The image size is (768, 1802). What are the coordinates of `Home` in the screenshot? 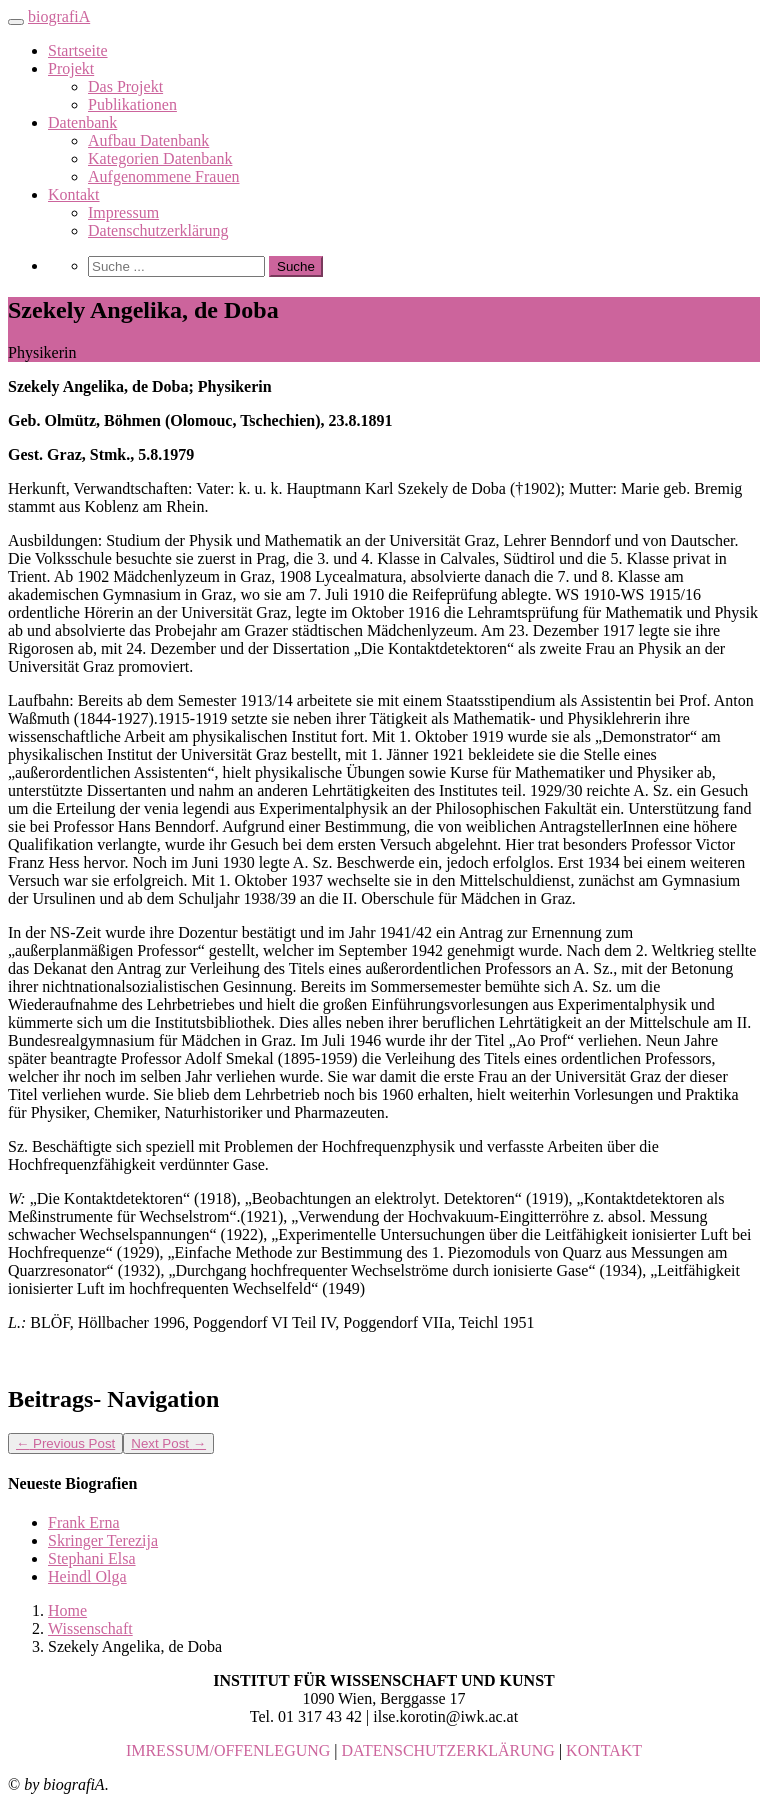 It's located at (67, 1610).